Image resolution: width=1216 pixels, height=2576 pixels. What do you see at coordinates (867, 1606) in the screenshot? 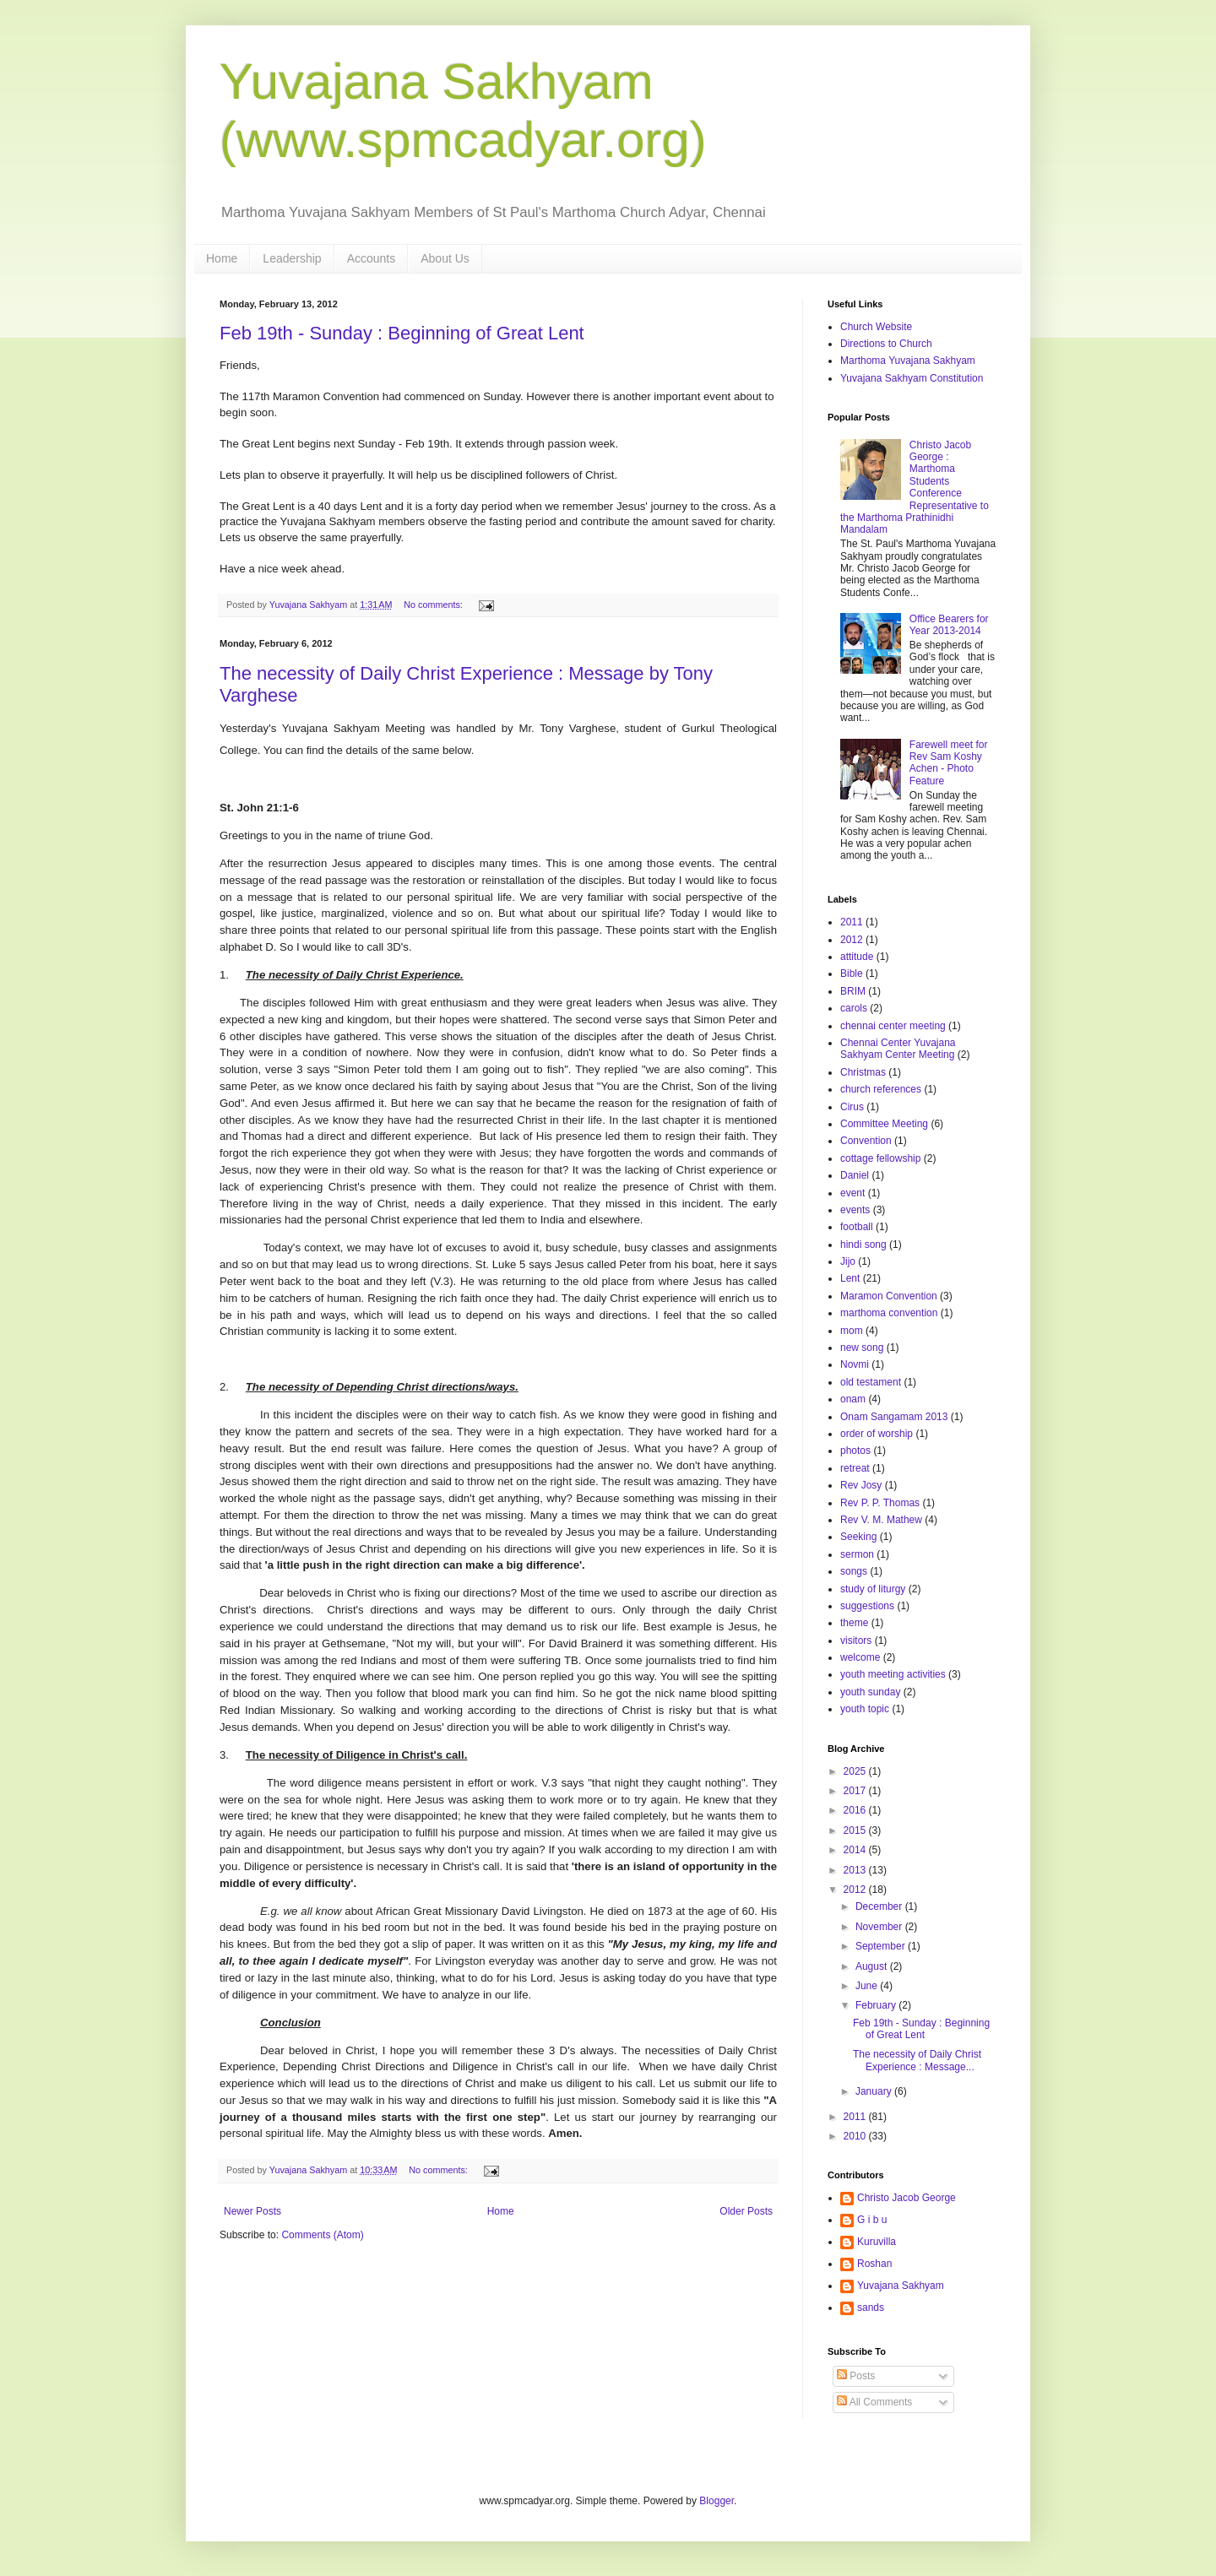
I see `suggestions` at bounding box center [867, 1606].